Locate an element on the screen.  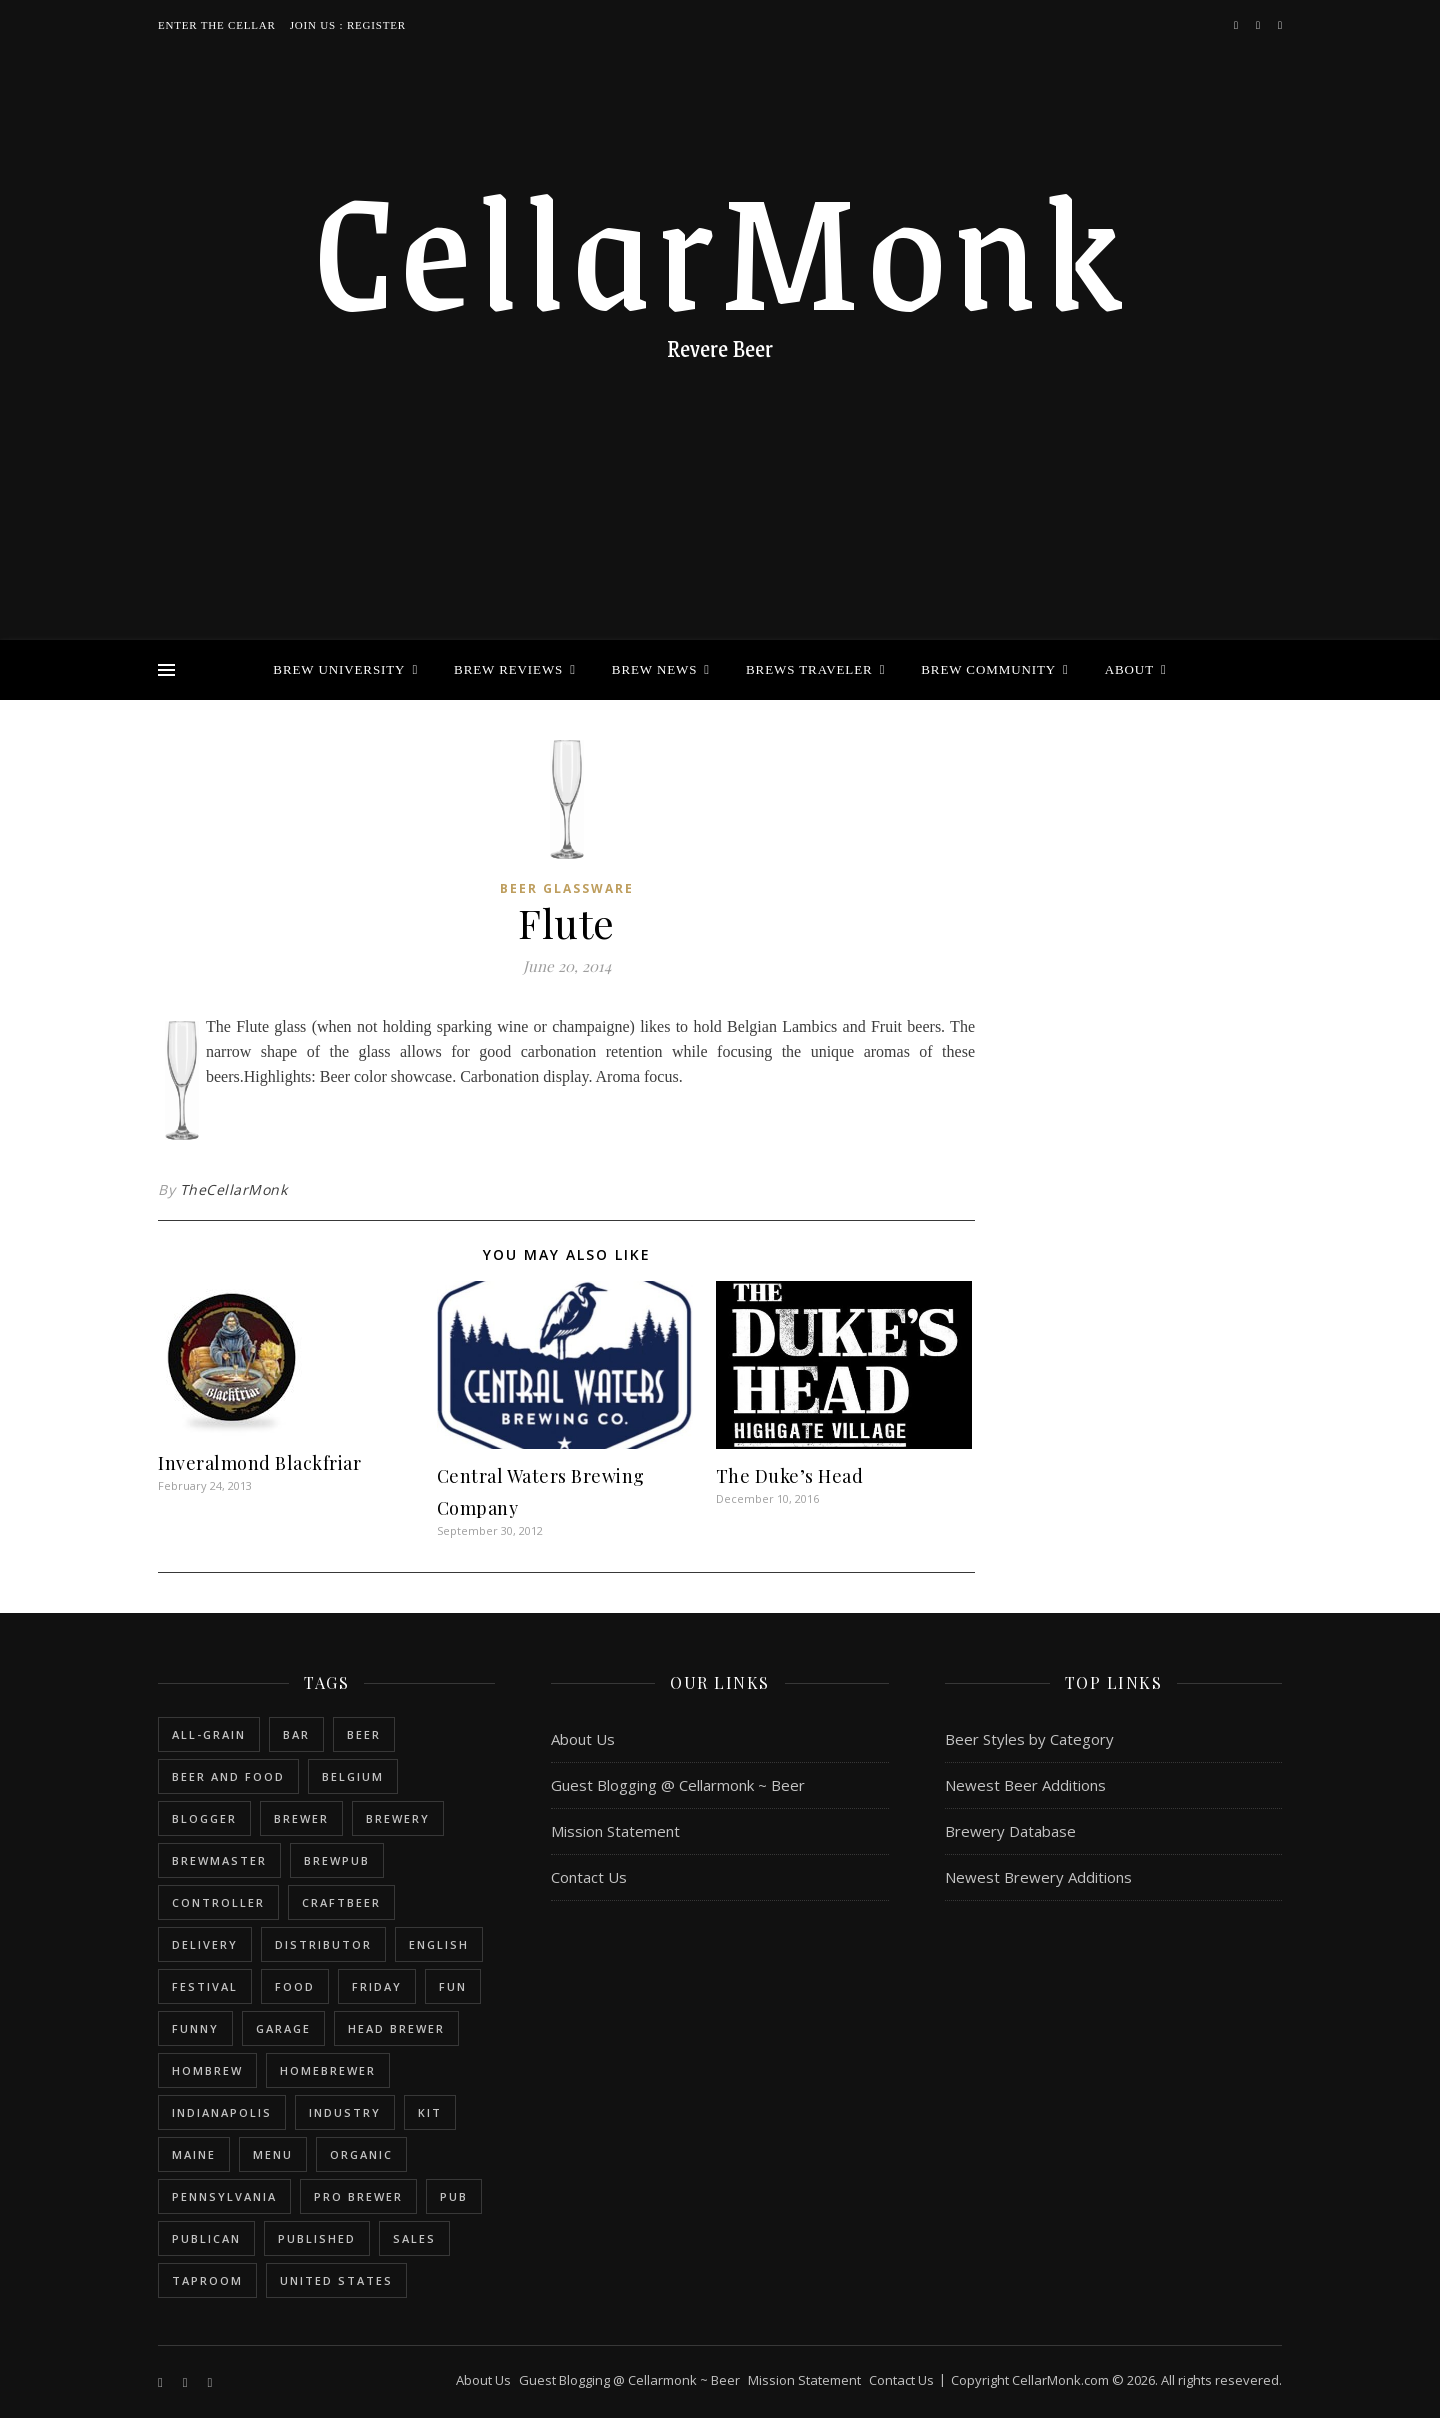
Maine [Maine (1 item)] is located at coordinates (194, 2154).